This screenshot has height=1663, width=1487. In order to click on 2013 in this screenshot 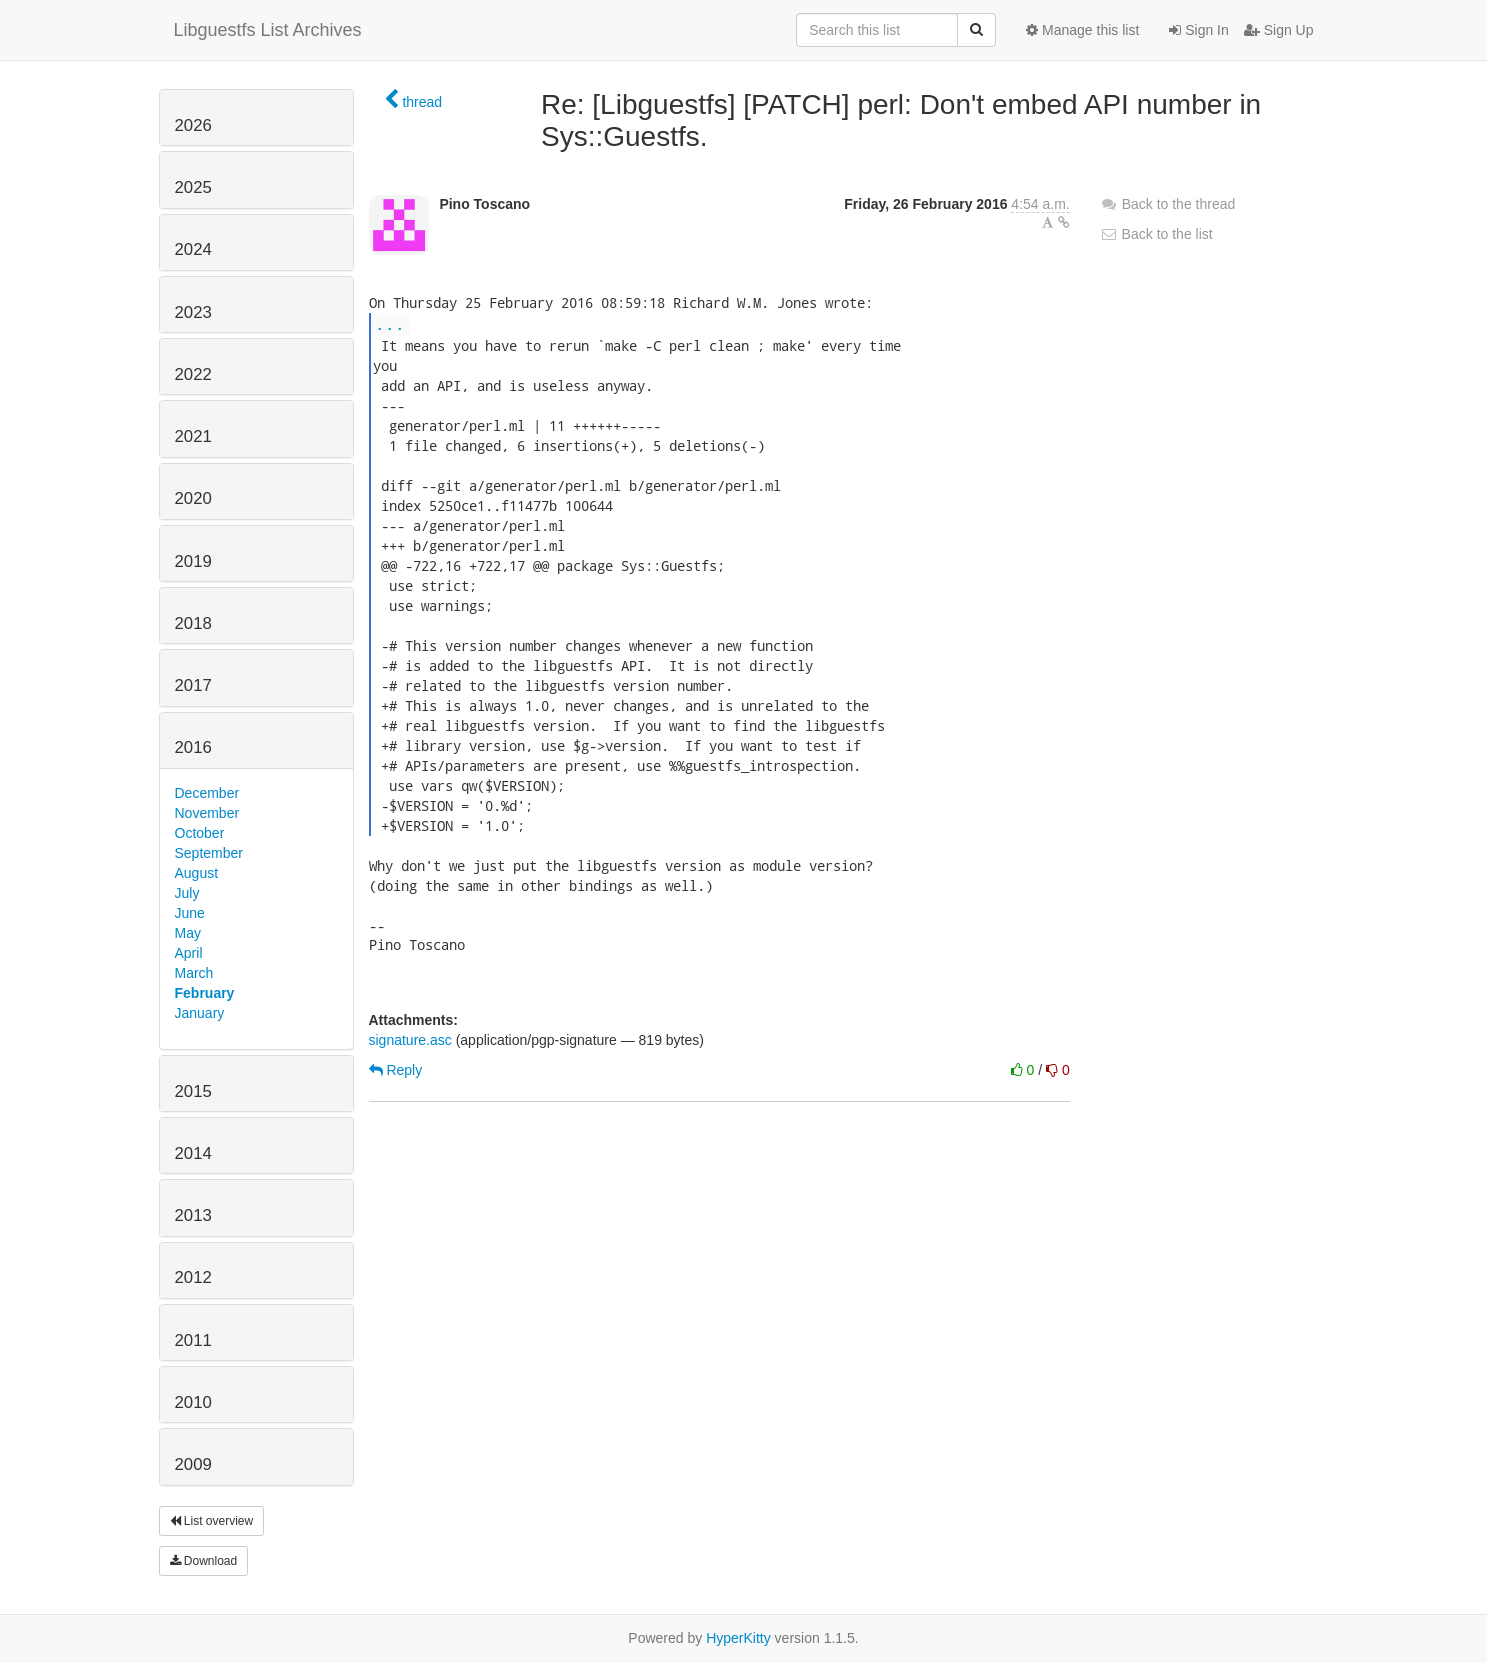, I will do `click(193, 1215)`.